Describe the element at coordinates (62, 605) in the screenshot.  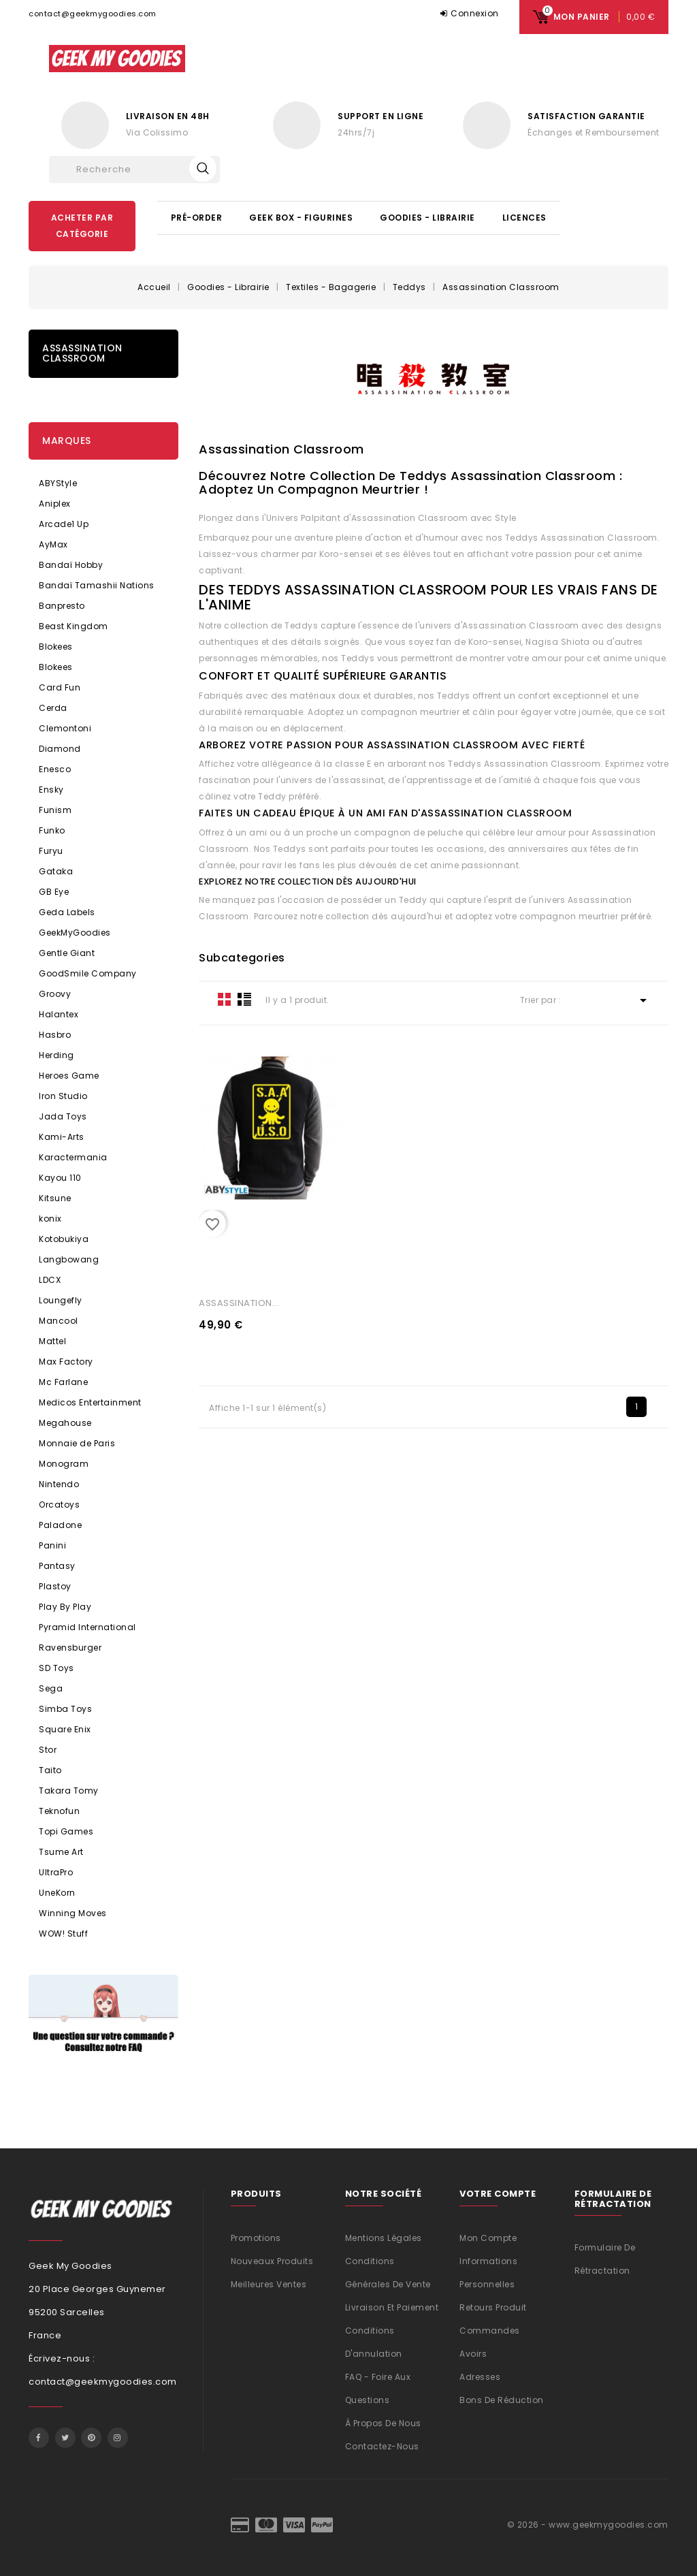
I see `Banpresto` at that location.